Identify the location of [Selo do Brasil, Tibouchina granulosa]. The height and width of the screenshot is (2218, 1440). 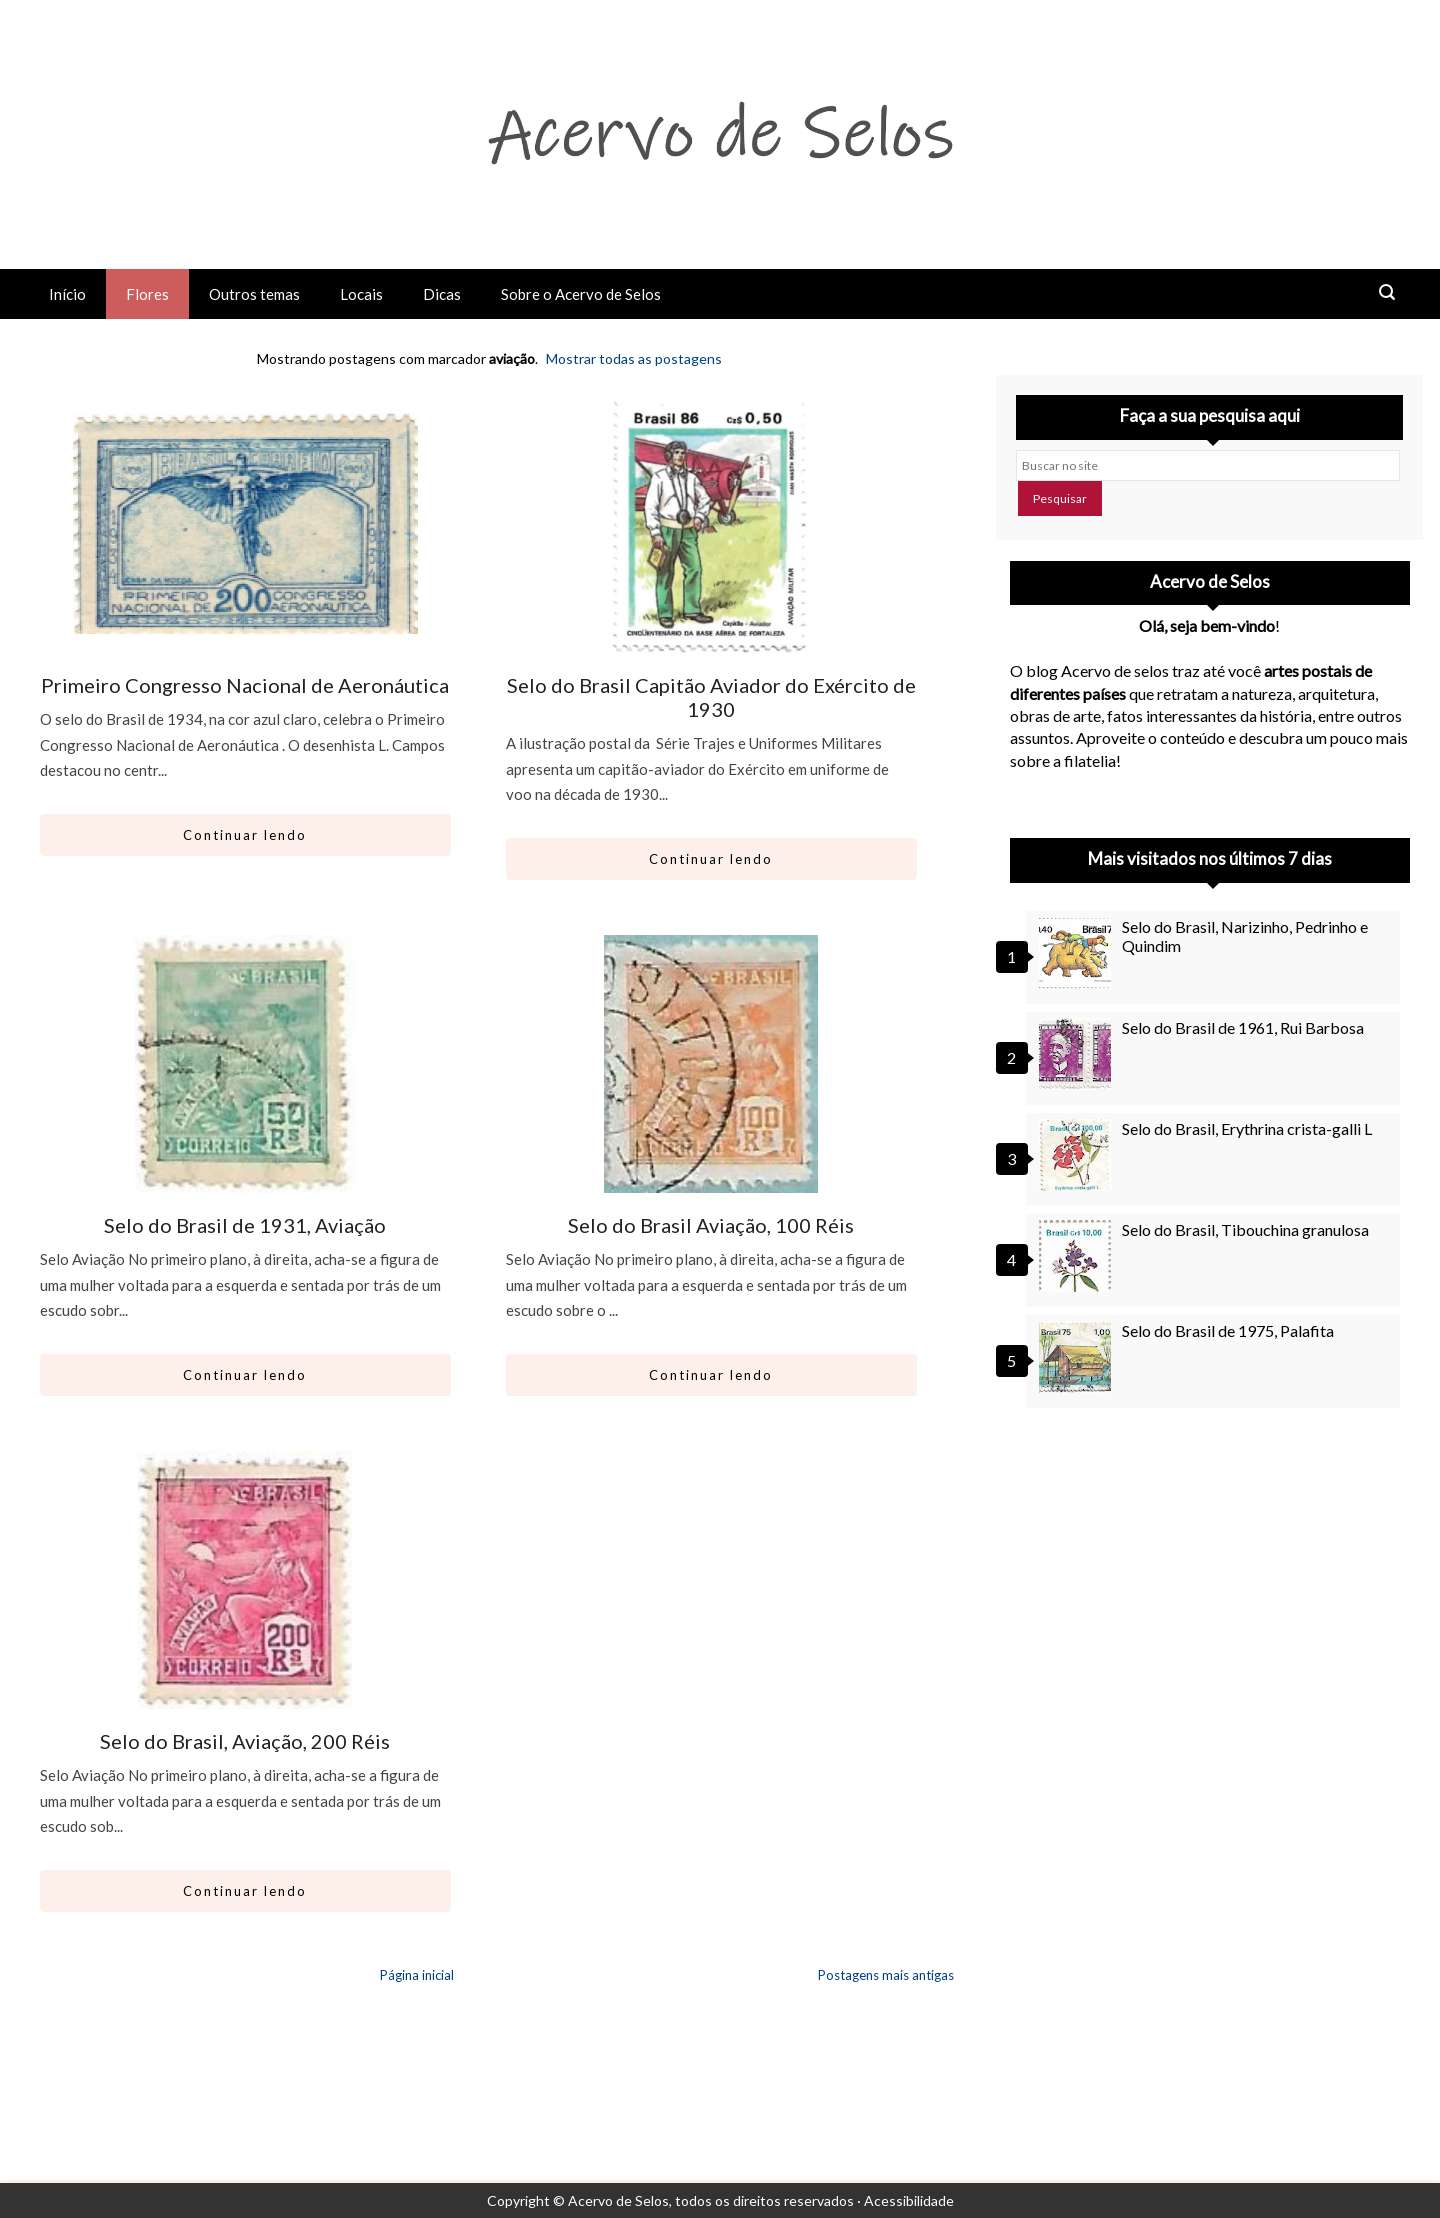
(1078, 1256).